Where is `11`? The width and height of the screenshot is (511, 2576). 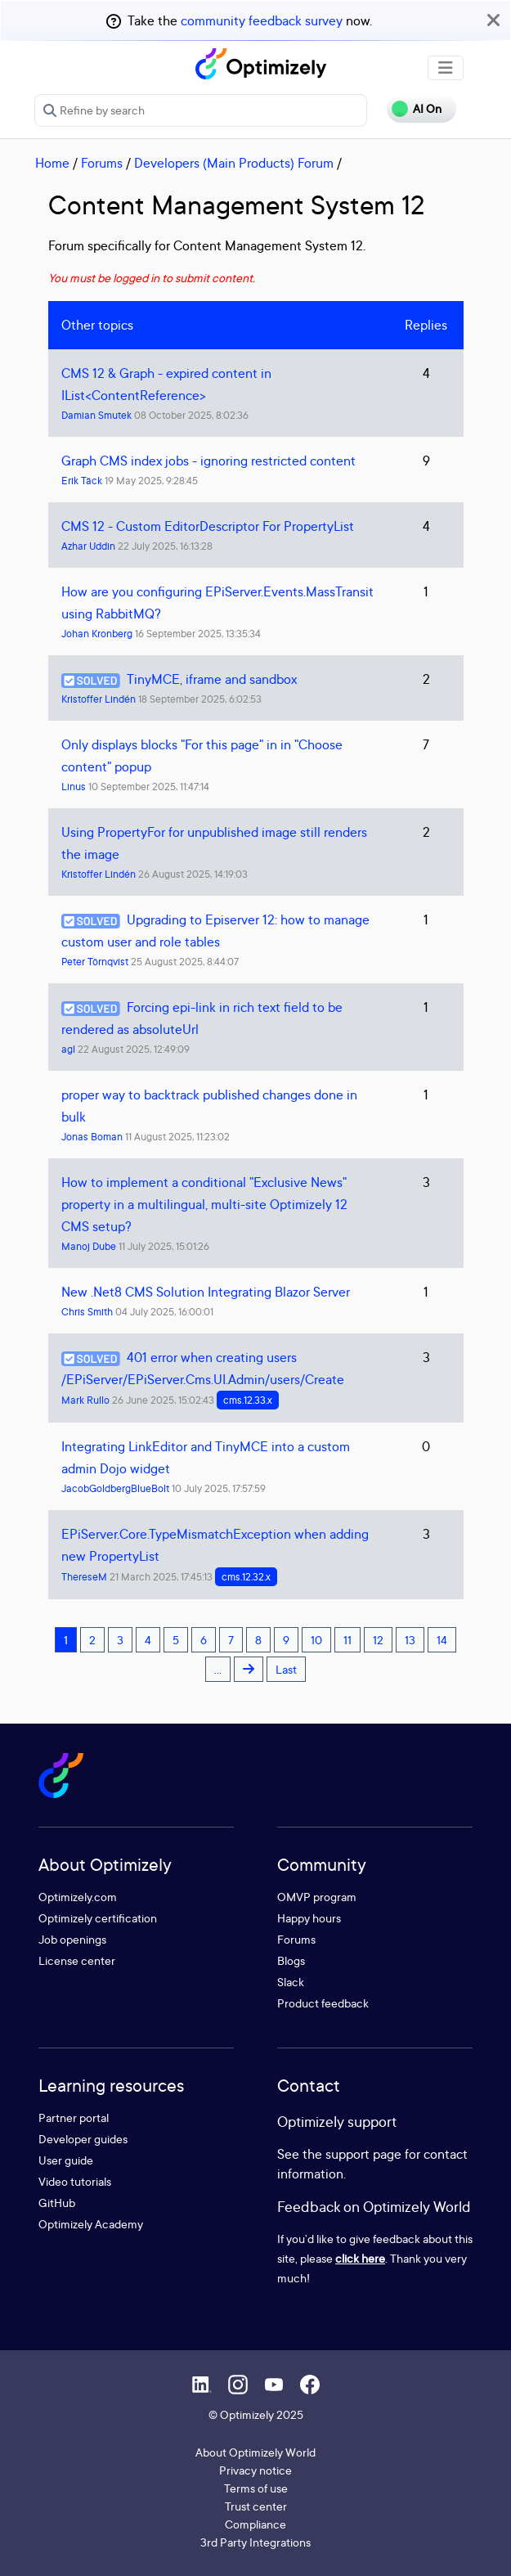
11 is located at coordinates (347, 1640).